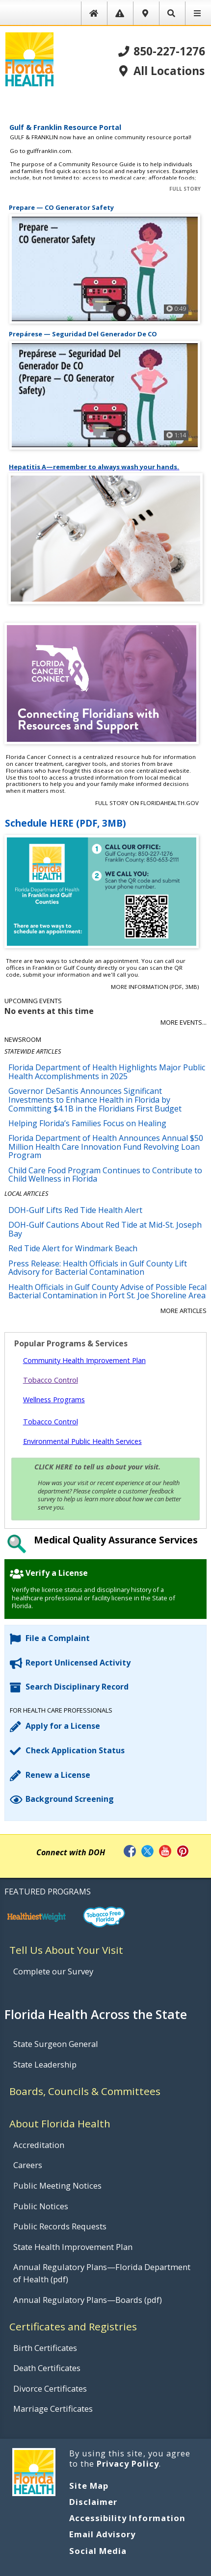 Image resolution: width=211 pixels, height=2576 pixels. What do you see at coordinates (183, 1311) in the screenshot?
I see `More Articles` at bounding box center [183, 1311].